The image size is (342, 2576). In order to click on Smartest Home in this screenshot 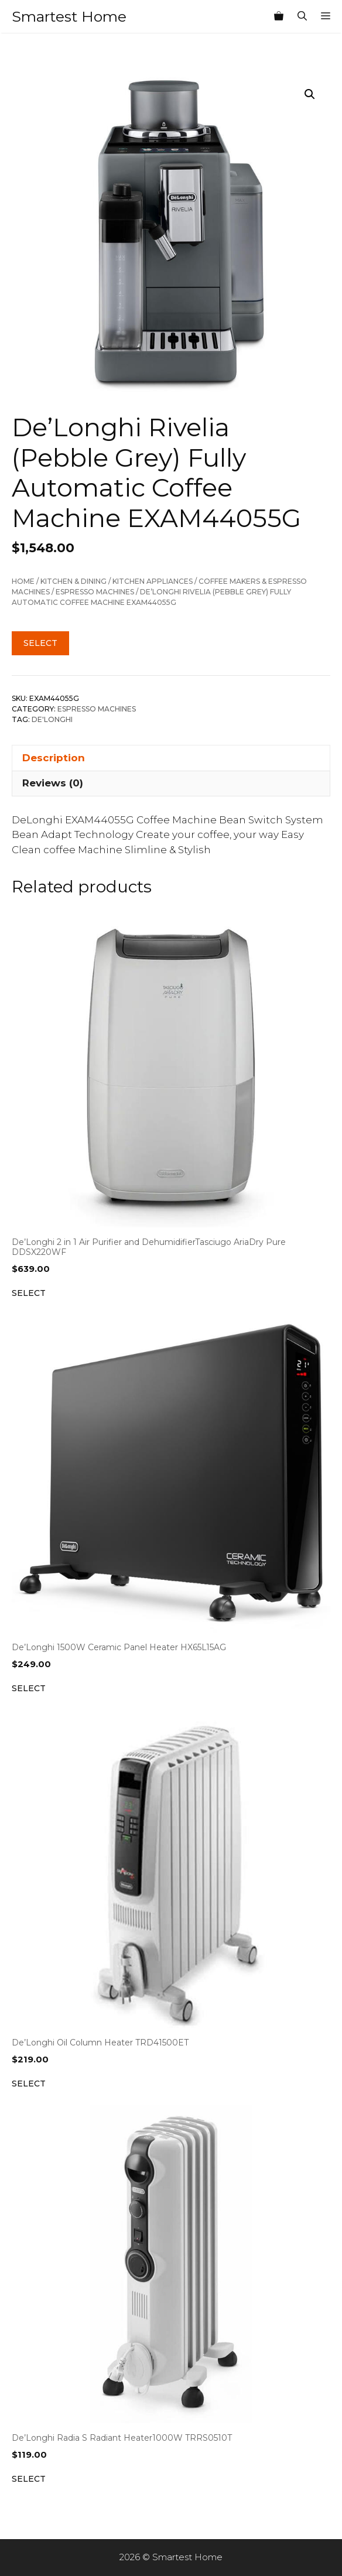, I will do `click(69, 16)`.